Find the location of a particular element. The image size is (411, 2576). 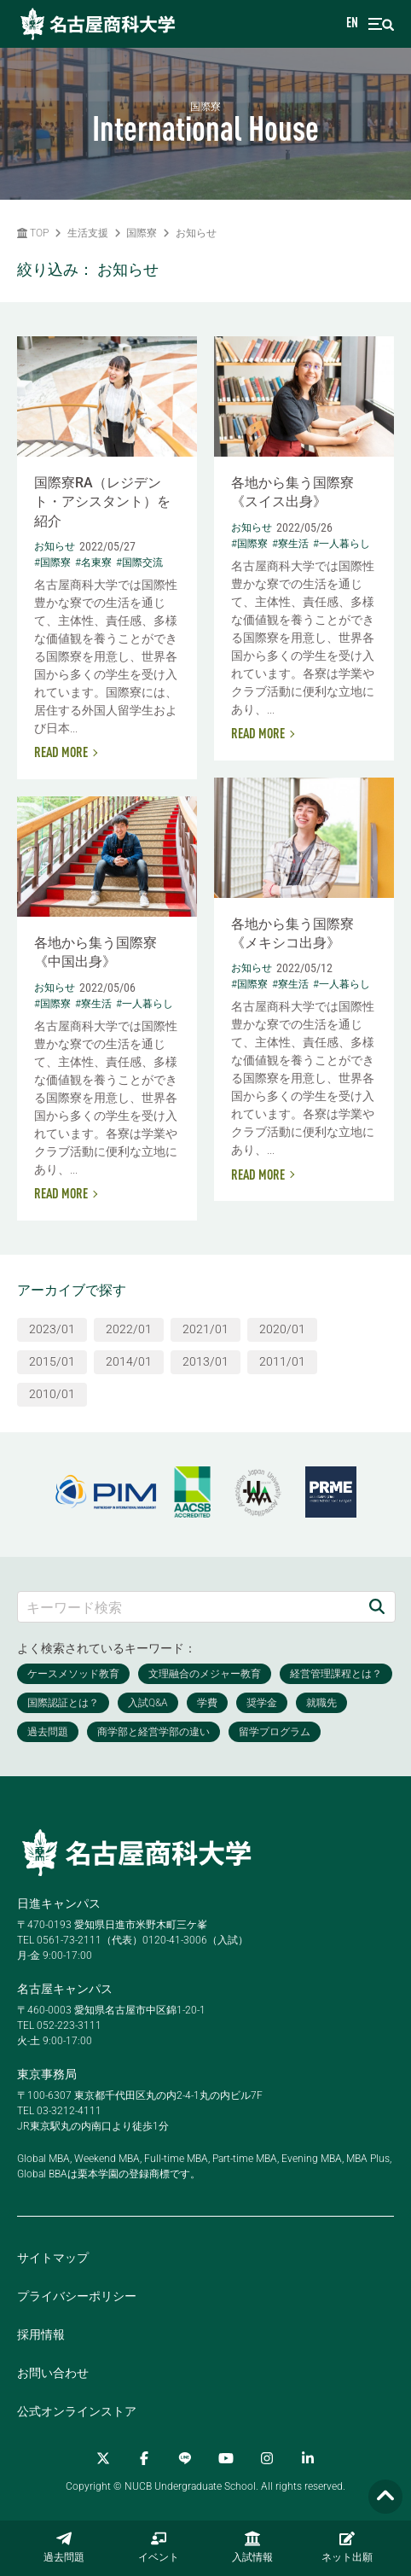

[linkedin] is located at coordinates (307, 2458).